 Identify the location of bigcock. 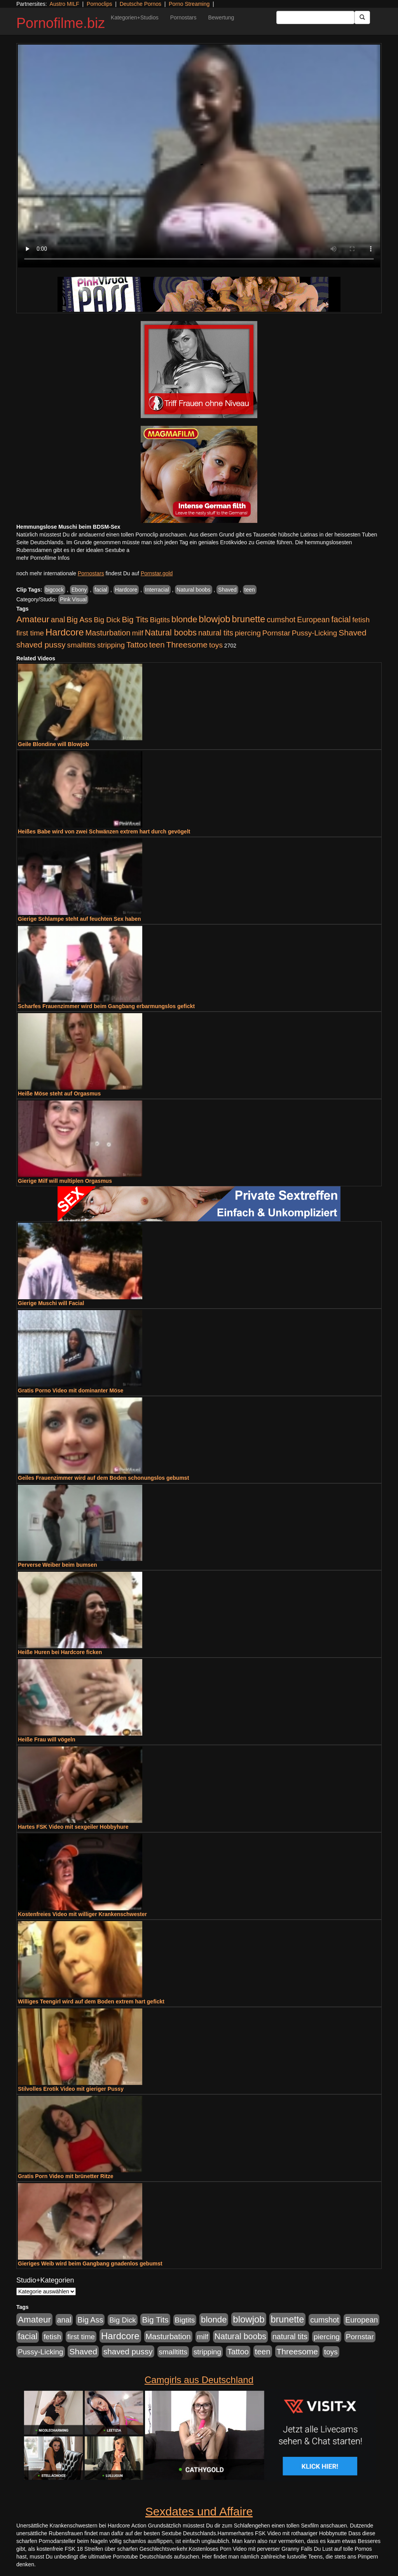
(54, 590).